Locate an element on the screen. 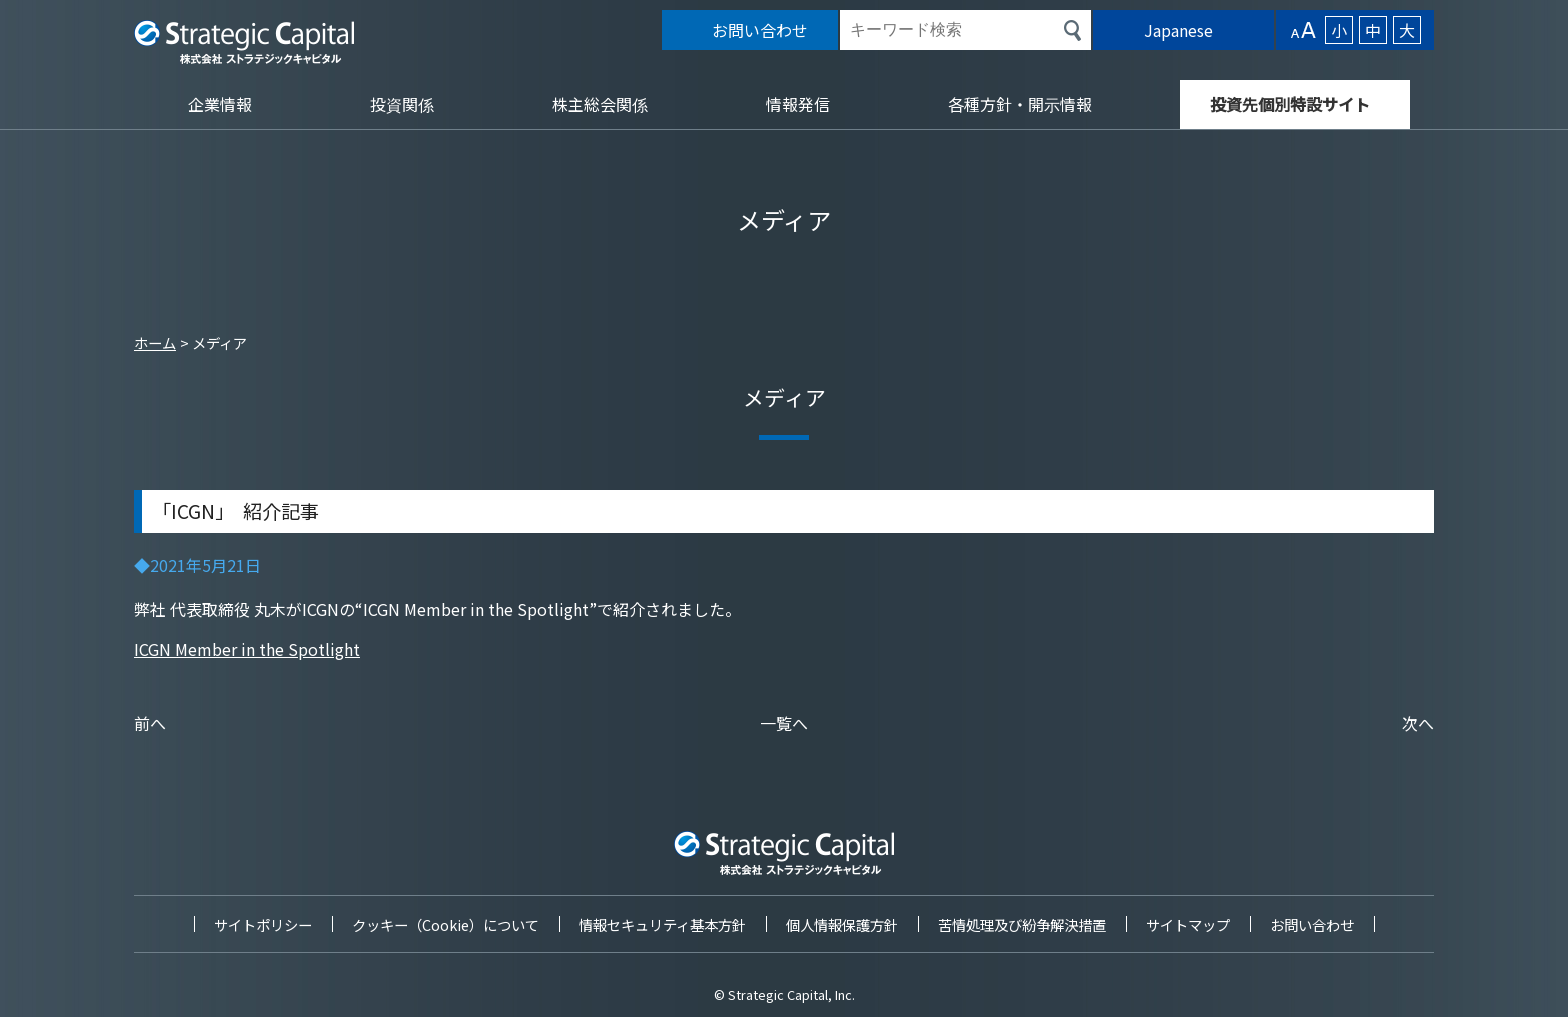 The image size is (1568, 1017). ホーム is located at coordinates (155, 342).